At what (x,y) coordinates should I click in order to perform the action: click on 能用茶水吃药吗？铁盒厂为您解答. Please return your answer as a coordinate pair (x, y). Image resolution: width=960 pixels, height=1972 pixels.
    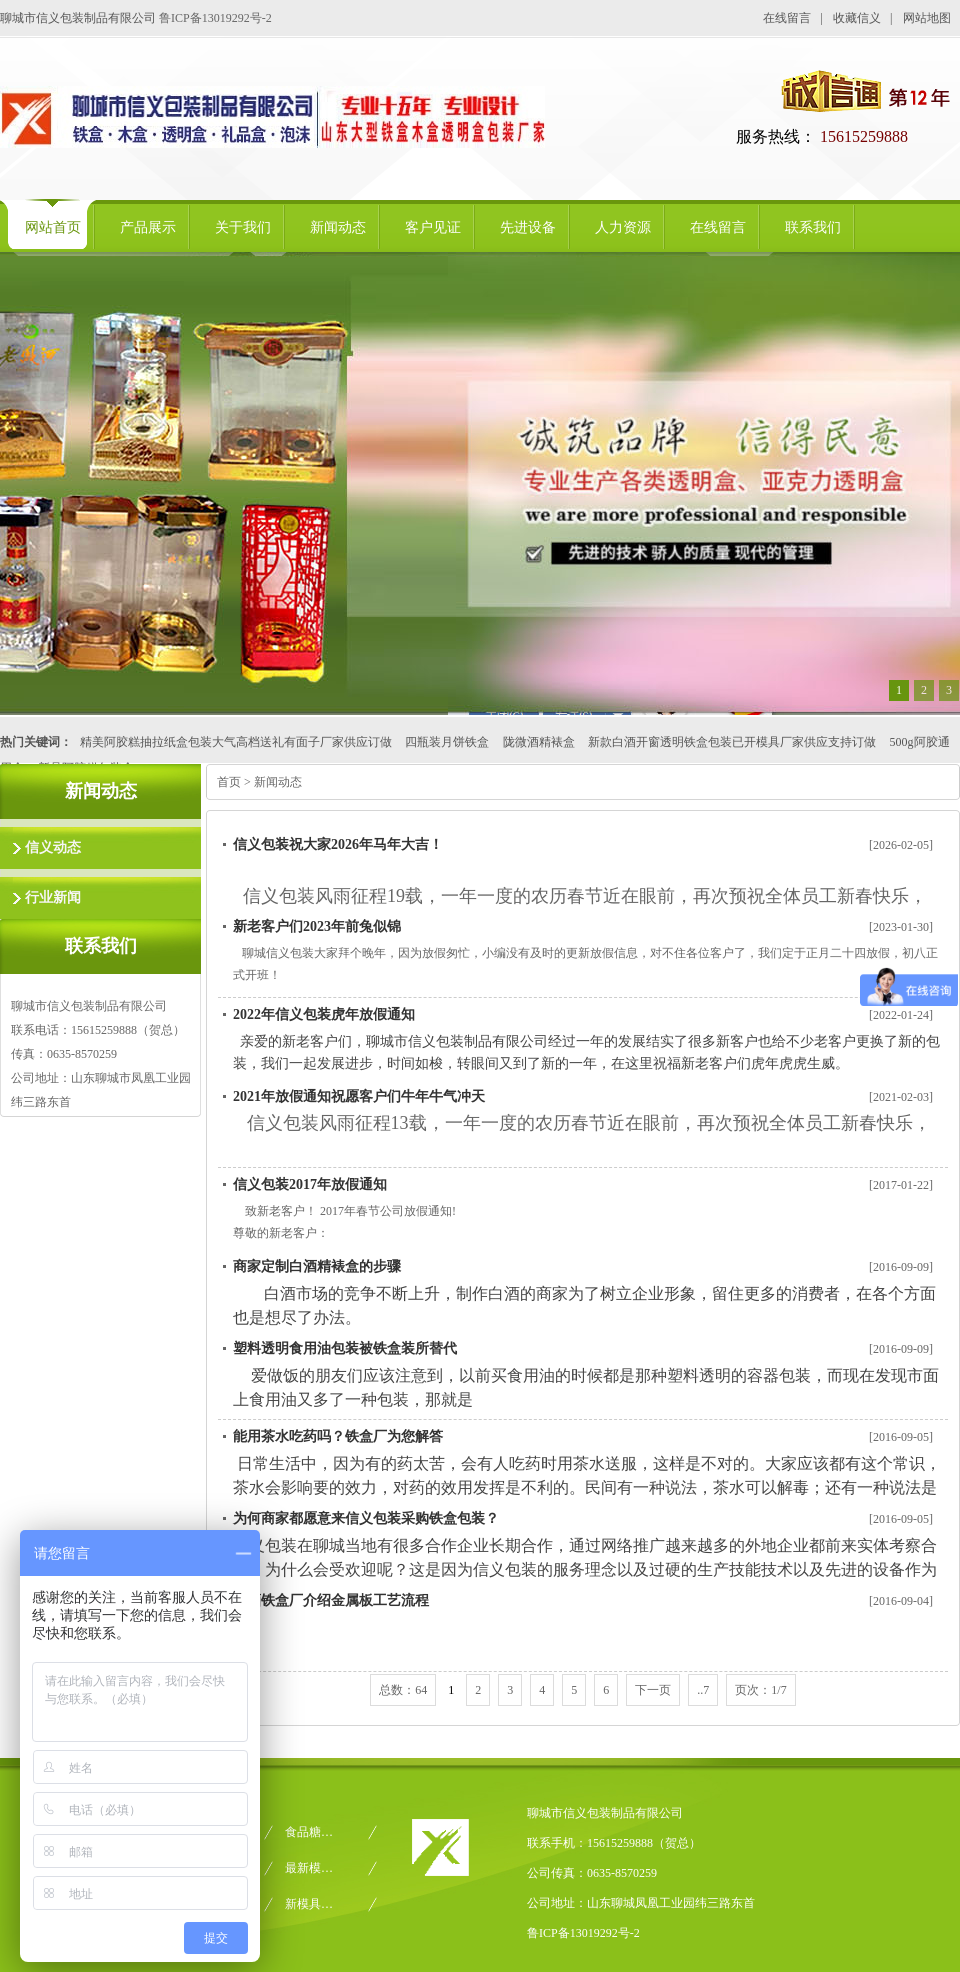
    Looking at the image, I should click on (338, 1436).